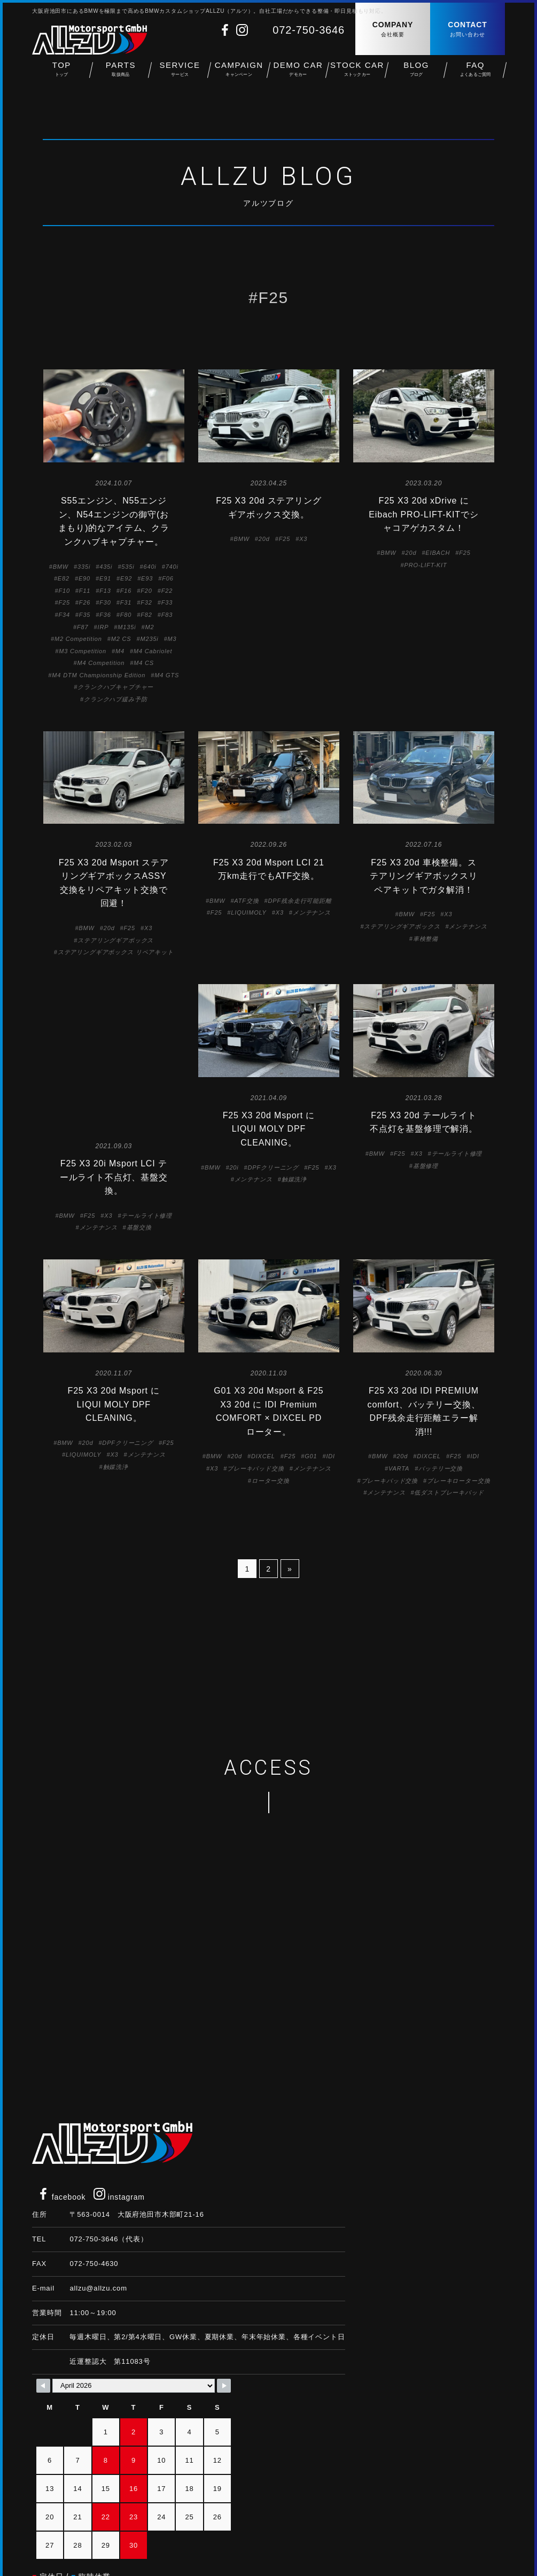 Image resolution: width=537 pixels, height=2576 pixels. What do you see at coordinates (263, 1408) in the screenshot?
I see `DIXCEL` at bounding box center [263, 1408].